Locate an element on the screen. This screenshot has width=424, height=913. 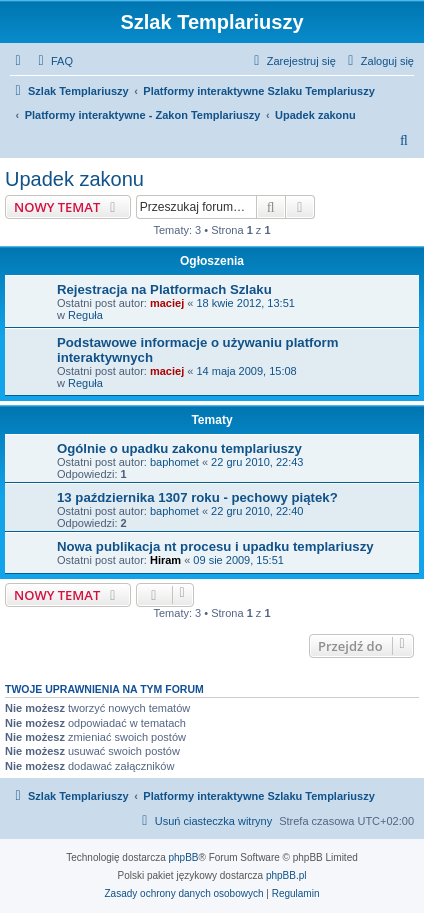
Nowa publikacja nt procesu i upadku templariuszy is located at coordinates (215, 546).